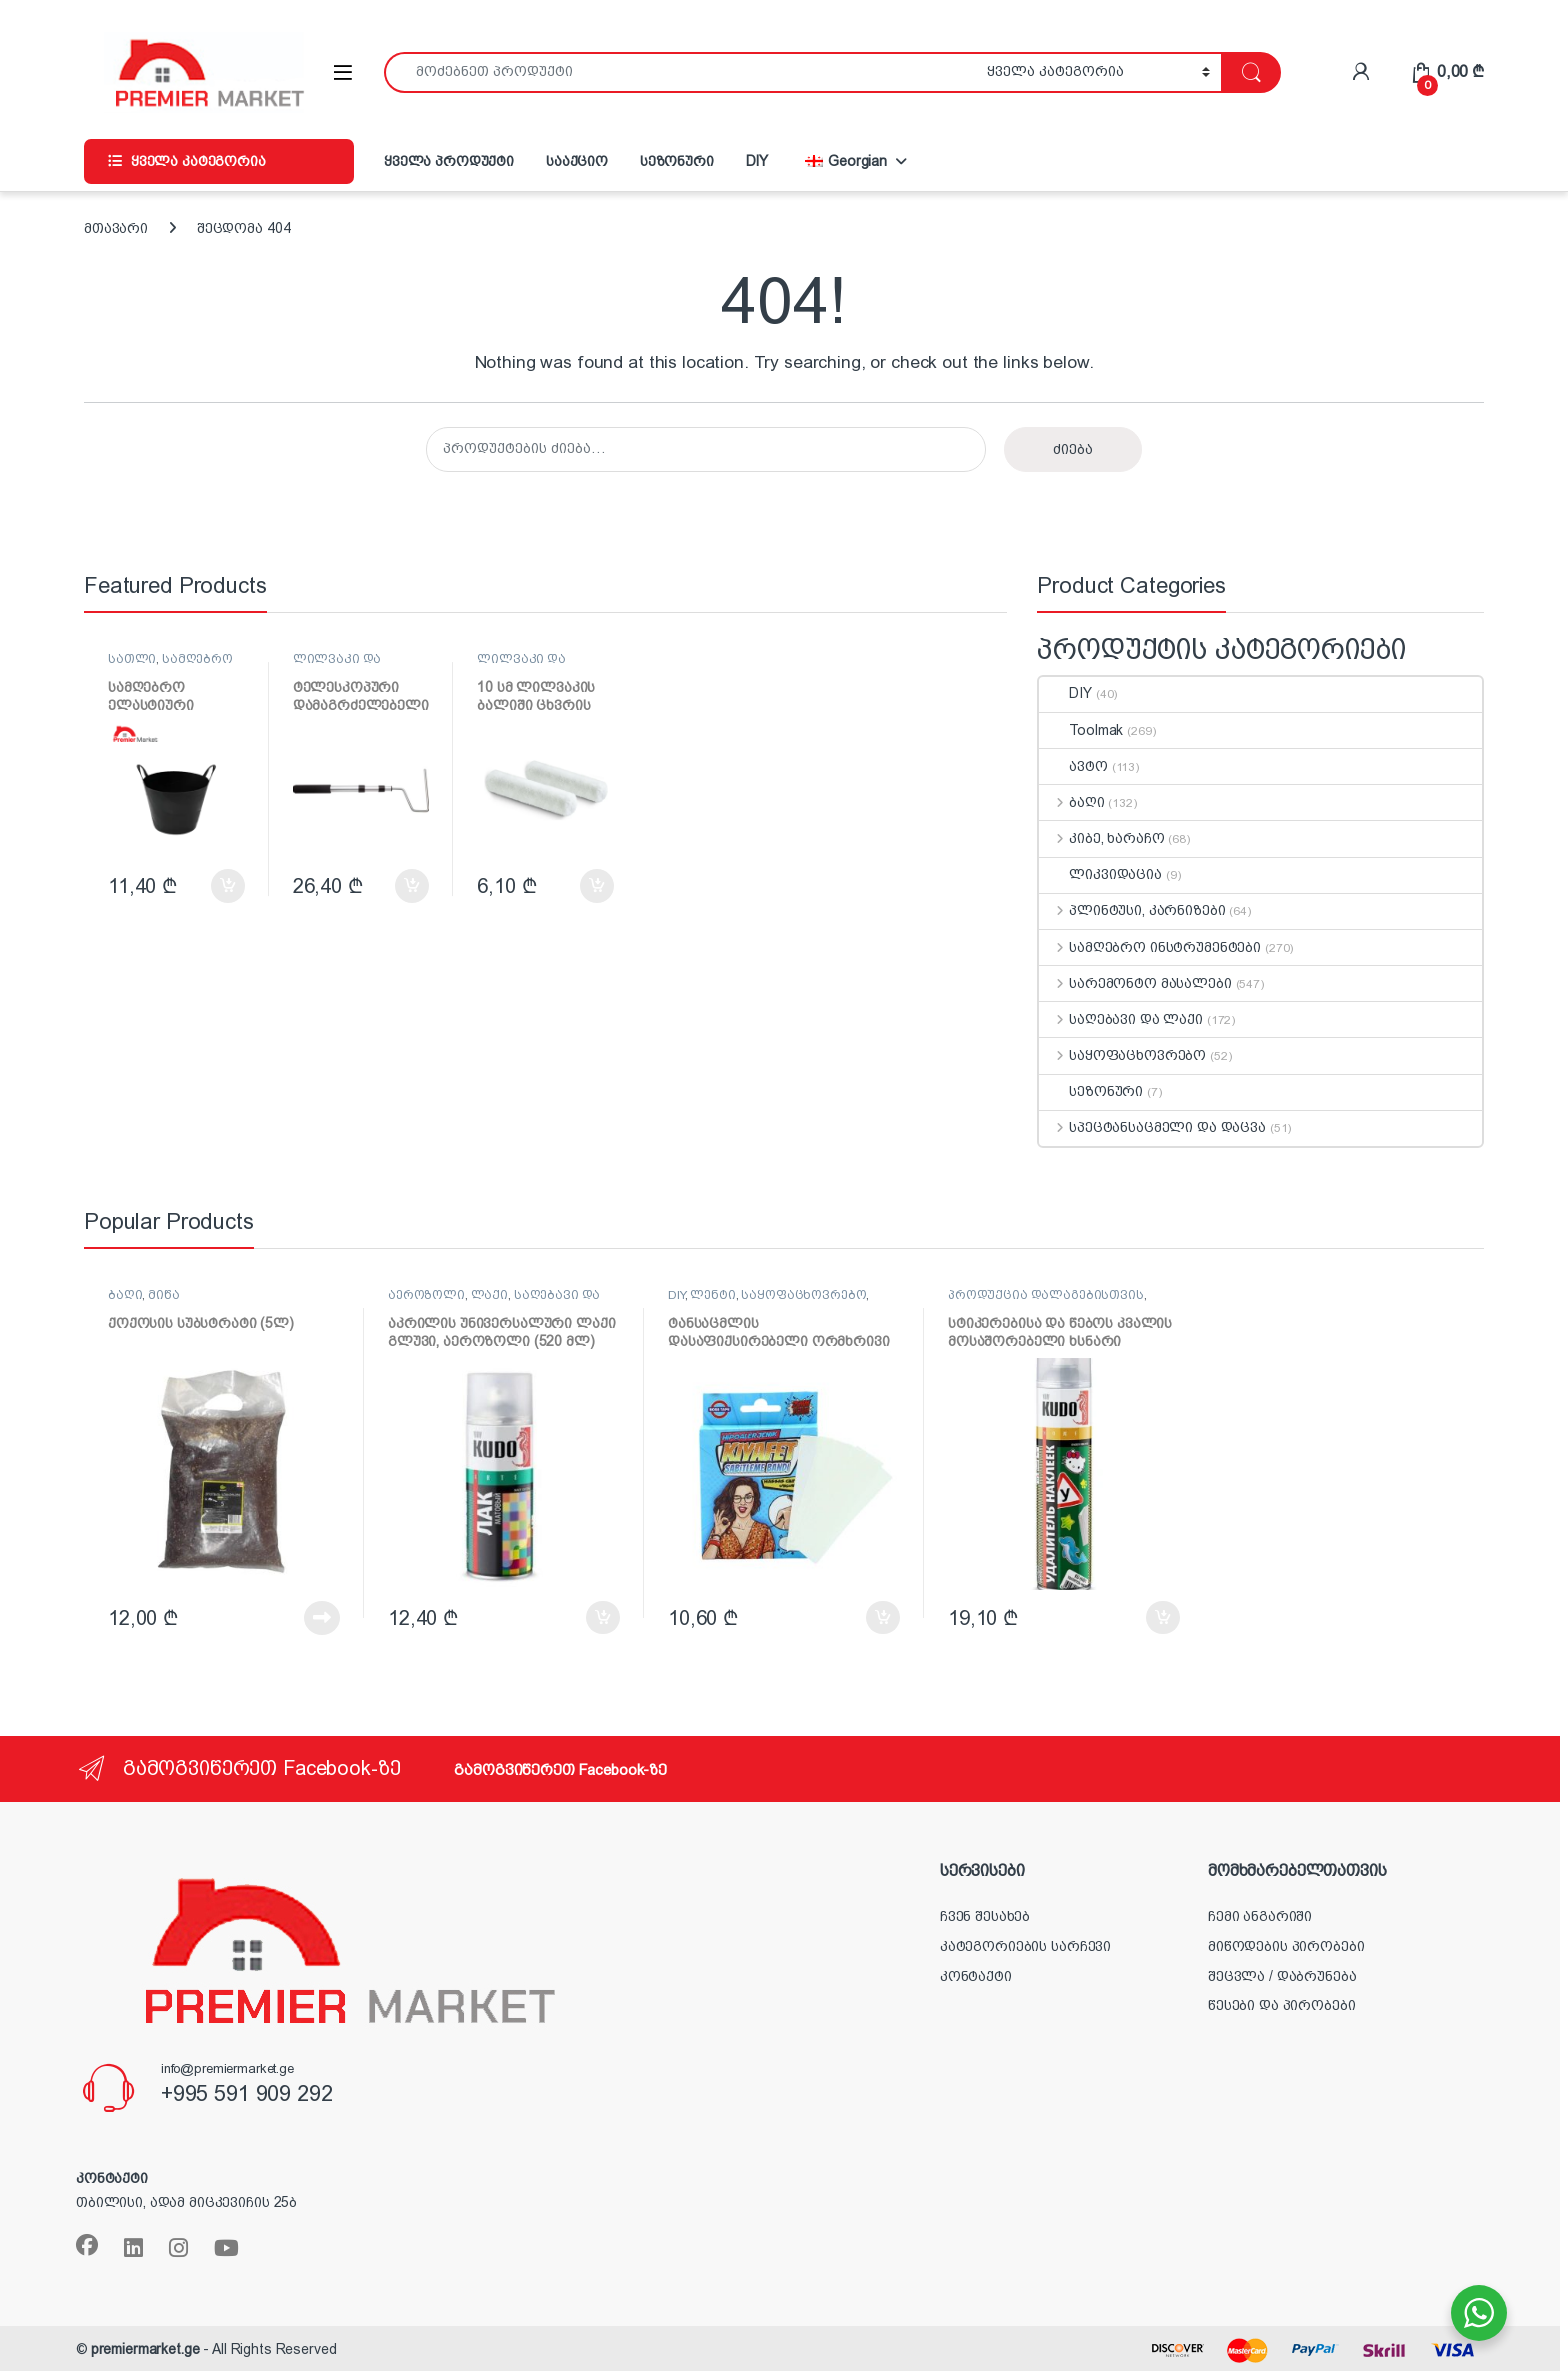  What do you see at coordinates (170, 665) in the screenshot?
I see `სამღებრო ინსტრუმენტები` at bounding box center [170, 665].